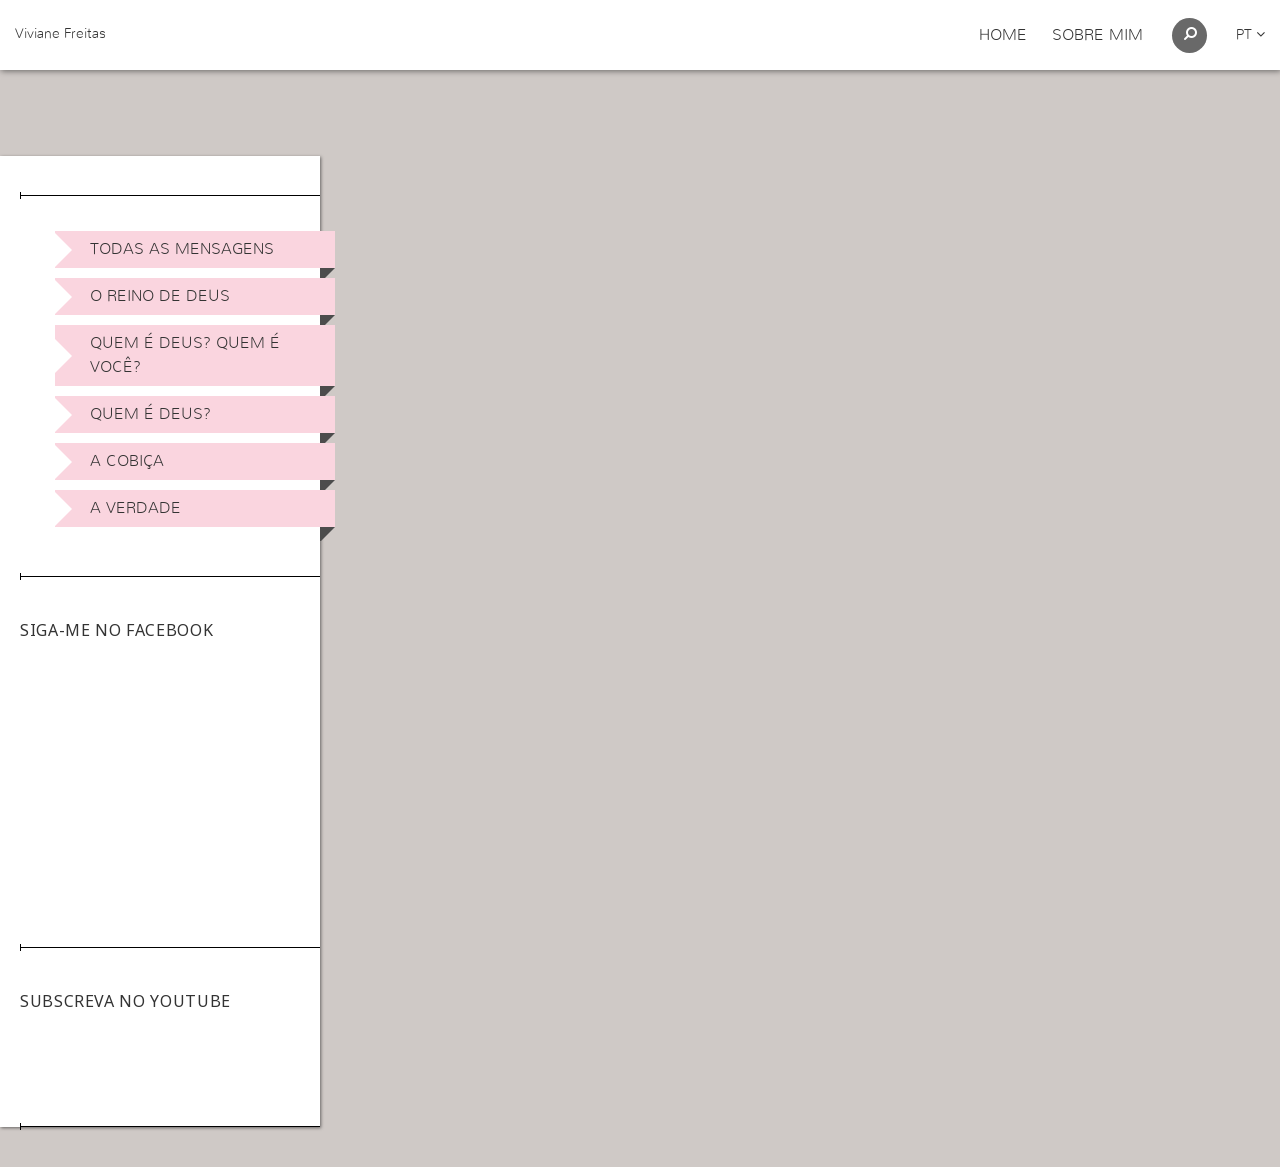  Describe the element at coordinates (160, 296) in the screenshot. I see `O Reino de Deus` at that location.